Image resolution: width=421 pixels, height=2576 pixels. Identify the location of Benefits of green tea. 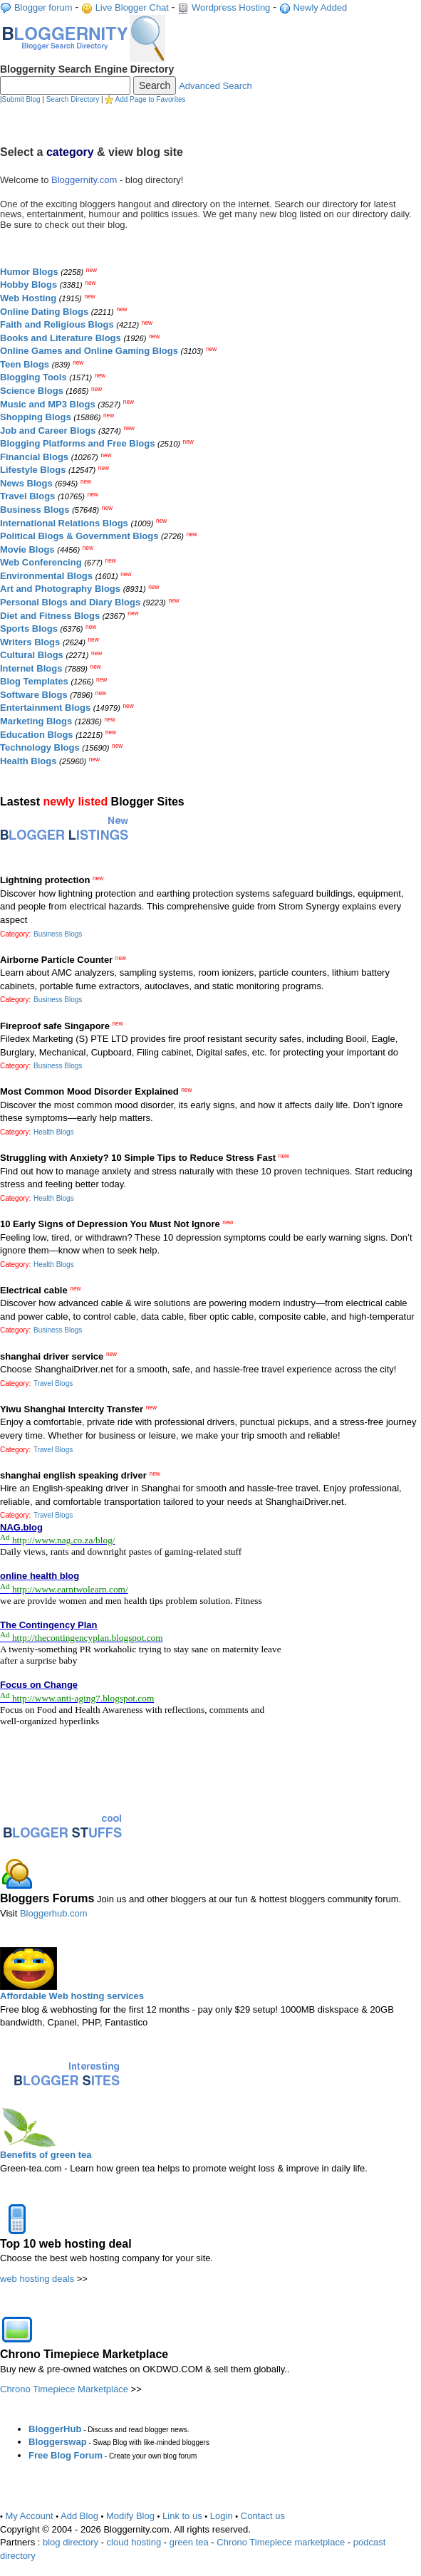
(46, 2154).